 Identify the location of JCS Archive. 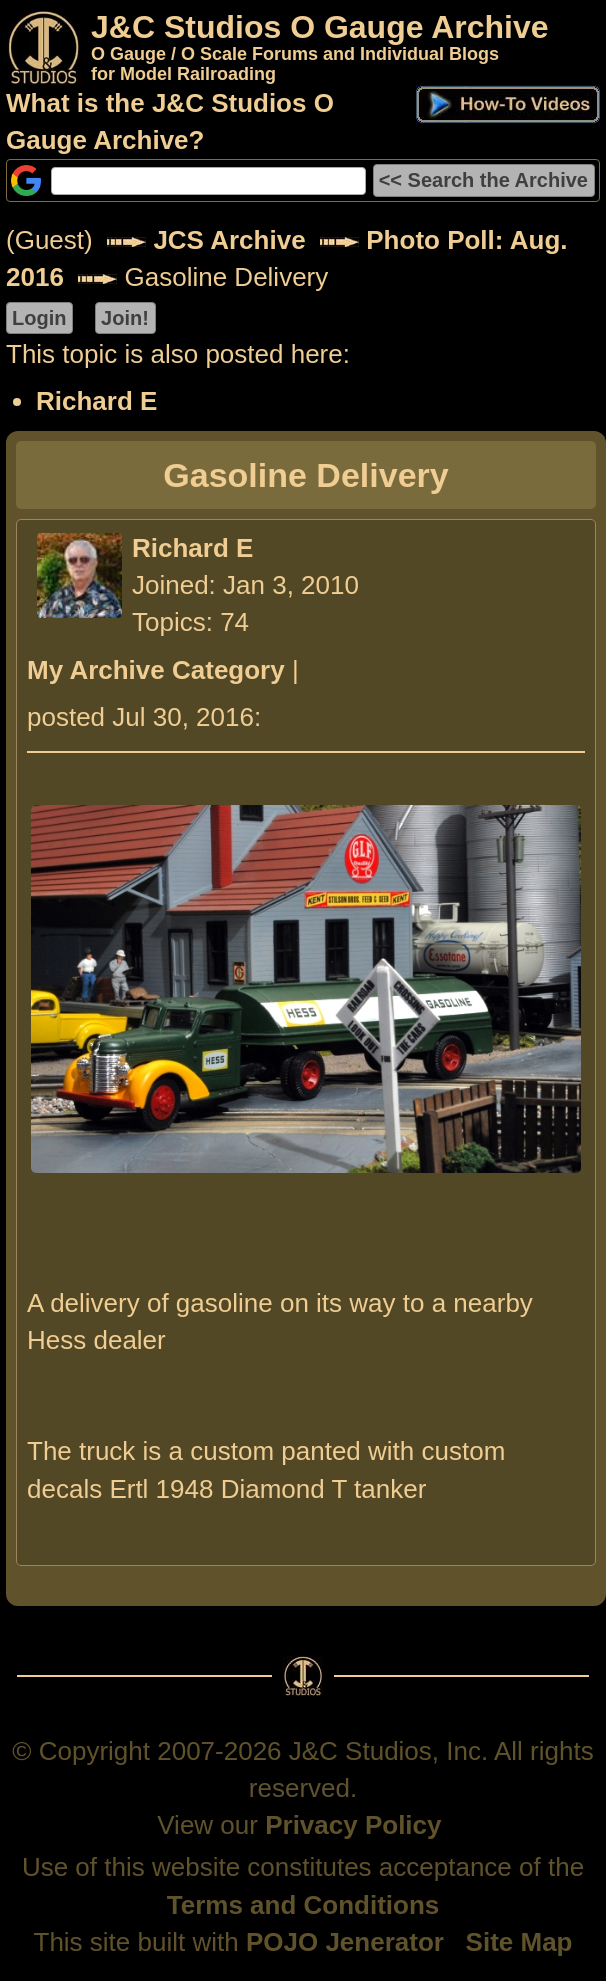
(229, 240).